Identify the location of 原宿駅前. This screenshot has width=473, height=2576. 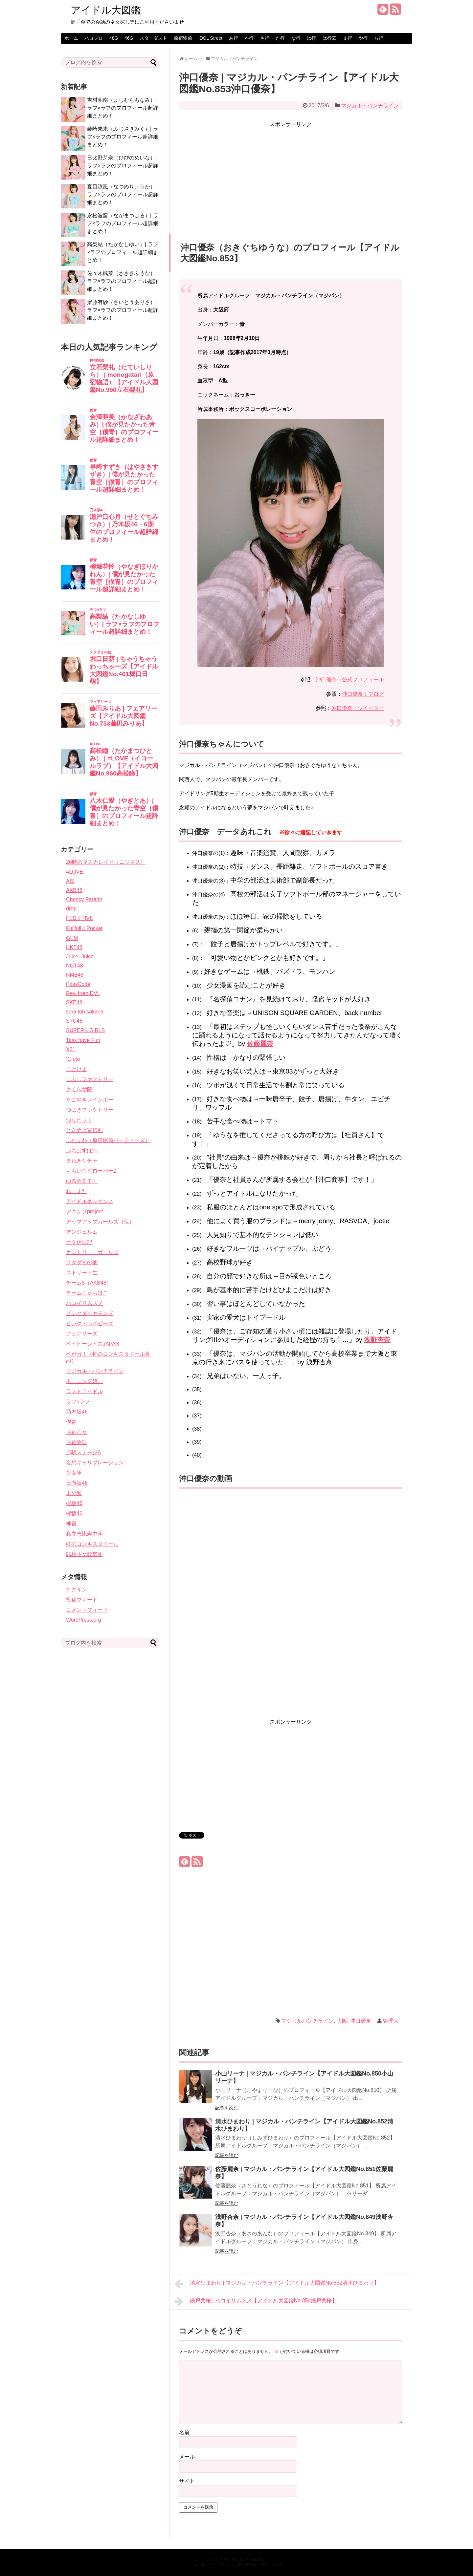
(183, 38).